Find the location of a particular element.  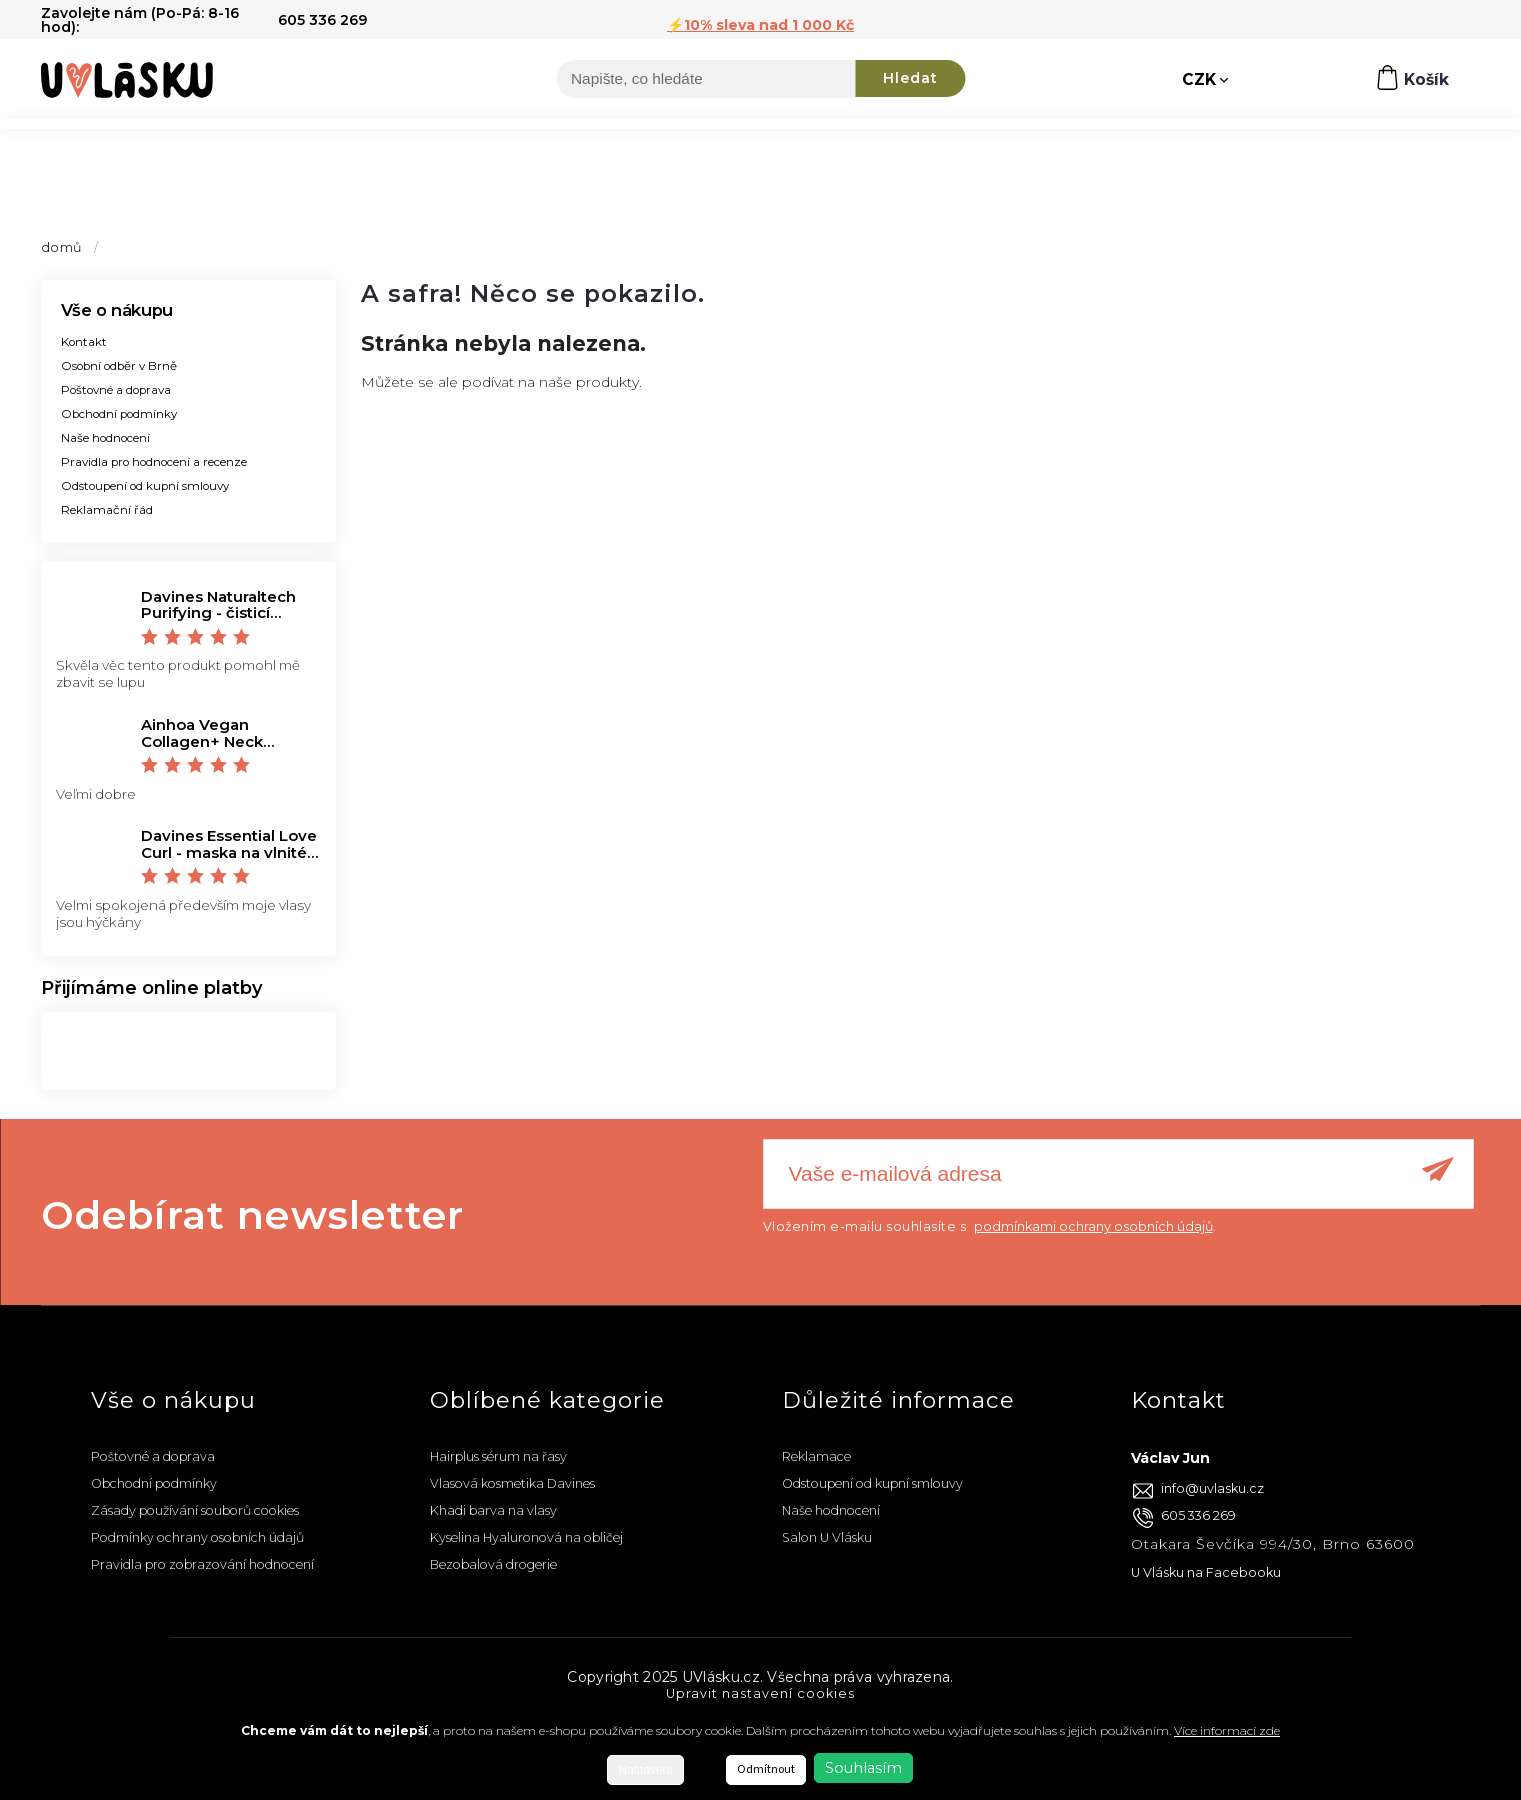

CZK is located at coordinates (1199, 80).